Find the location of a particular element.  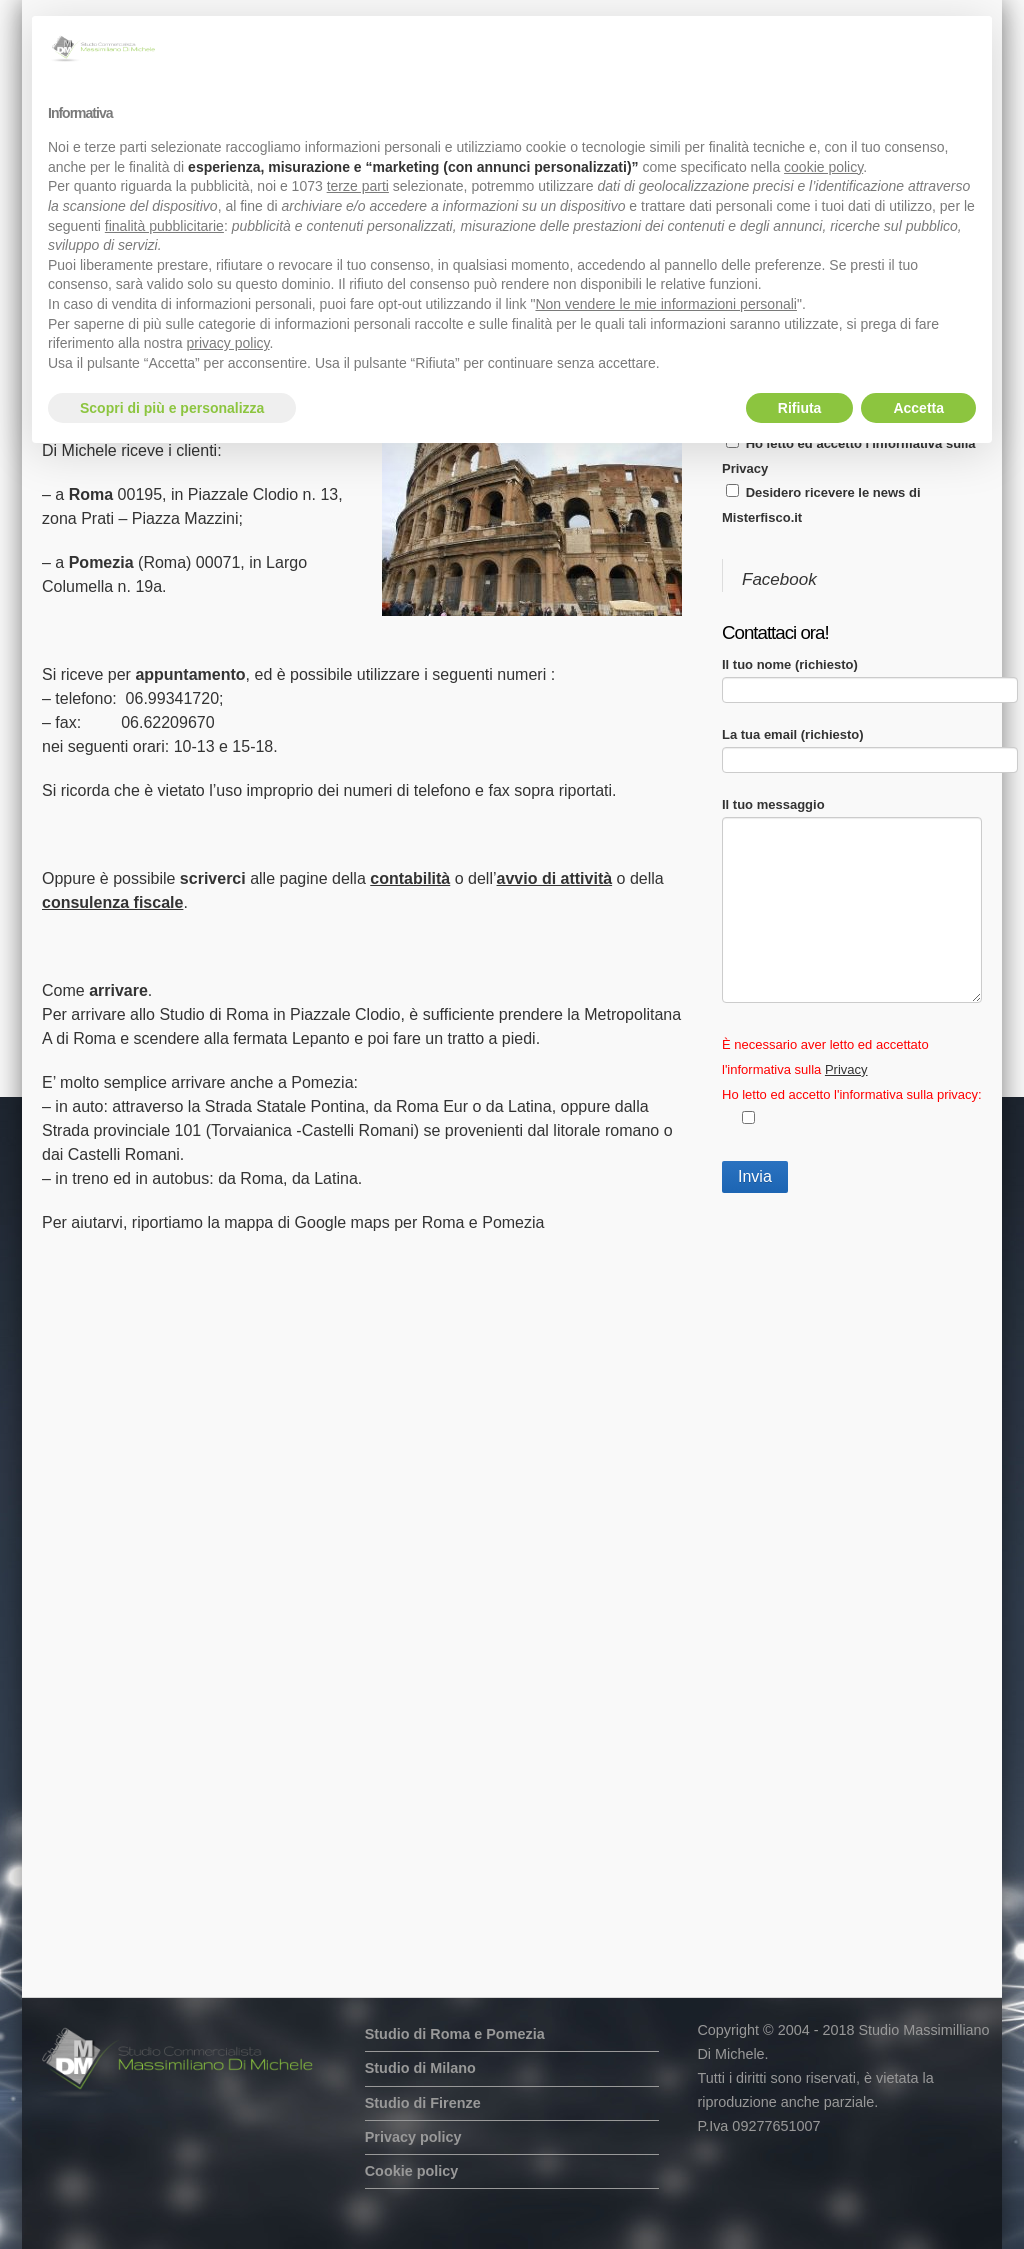

finalità pubblicitarie is located at coordinates (164, 226).